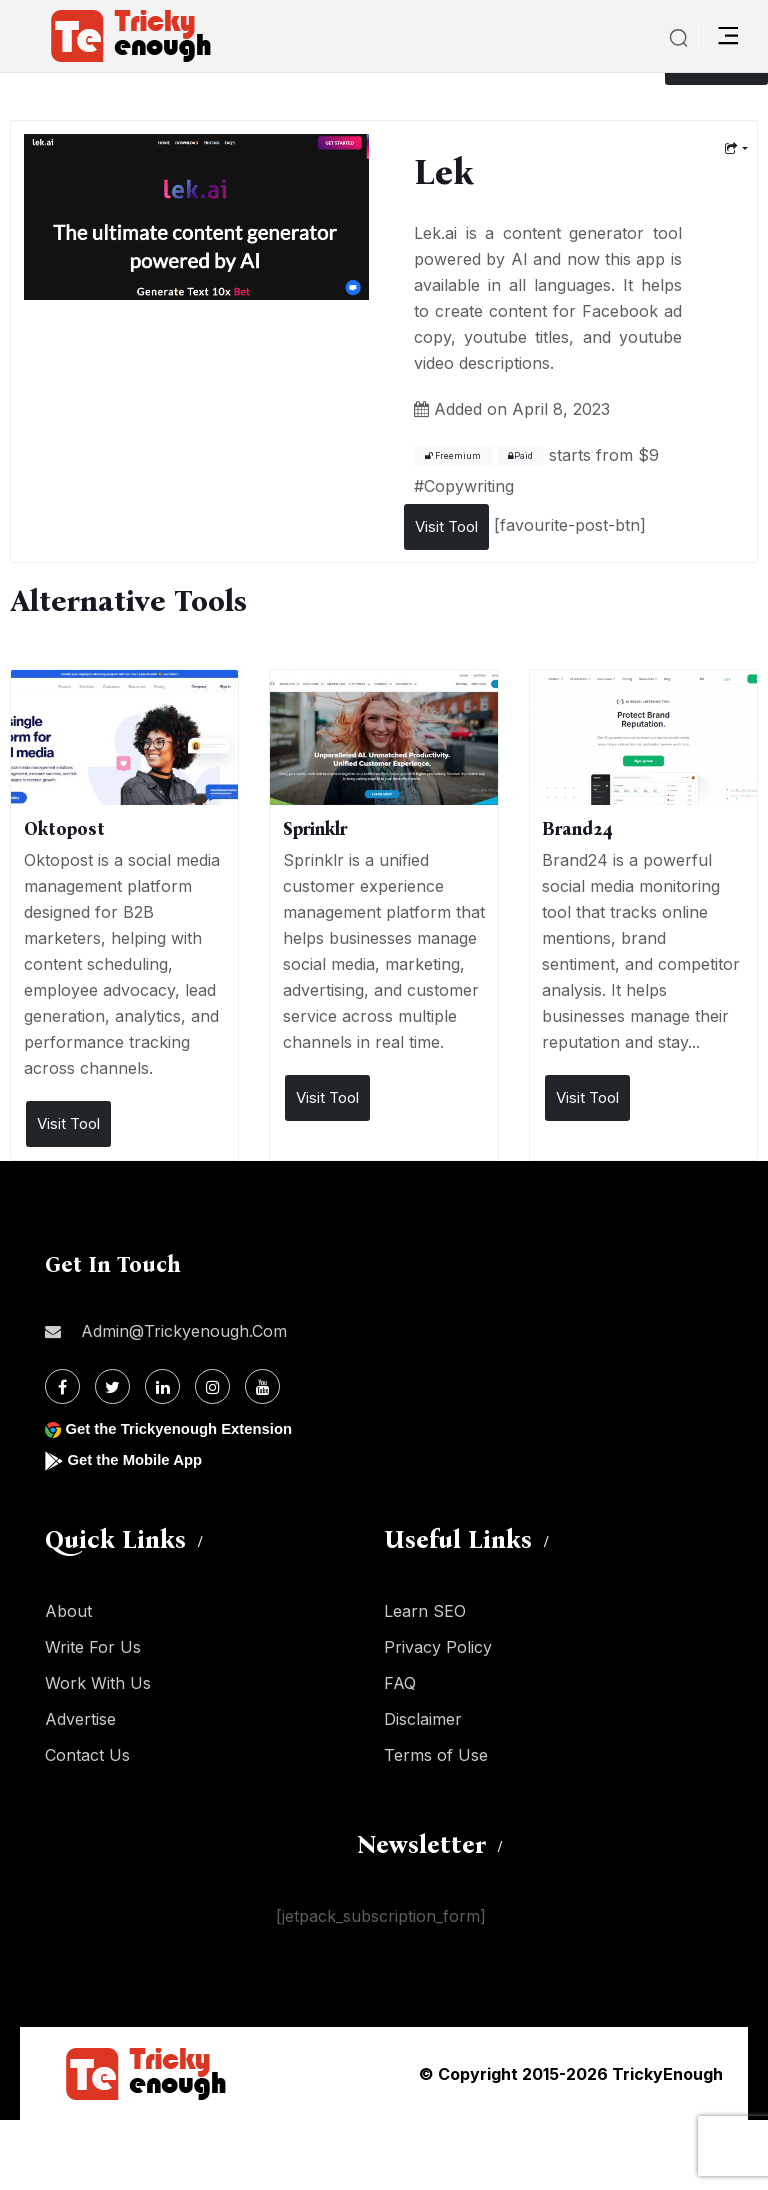  I want to click on Get the Trickyenough Extension, so click(187, 1428).